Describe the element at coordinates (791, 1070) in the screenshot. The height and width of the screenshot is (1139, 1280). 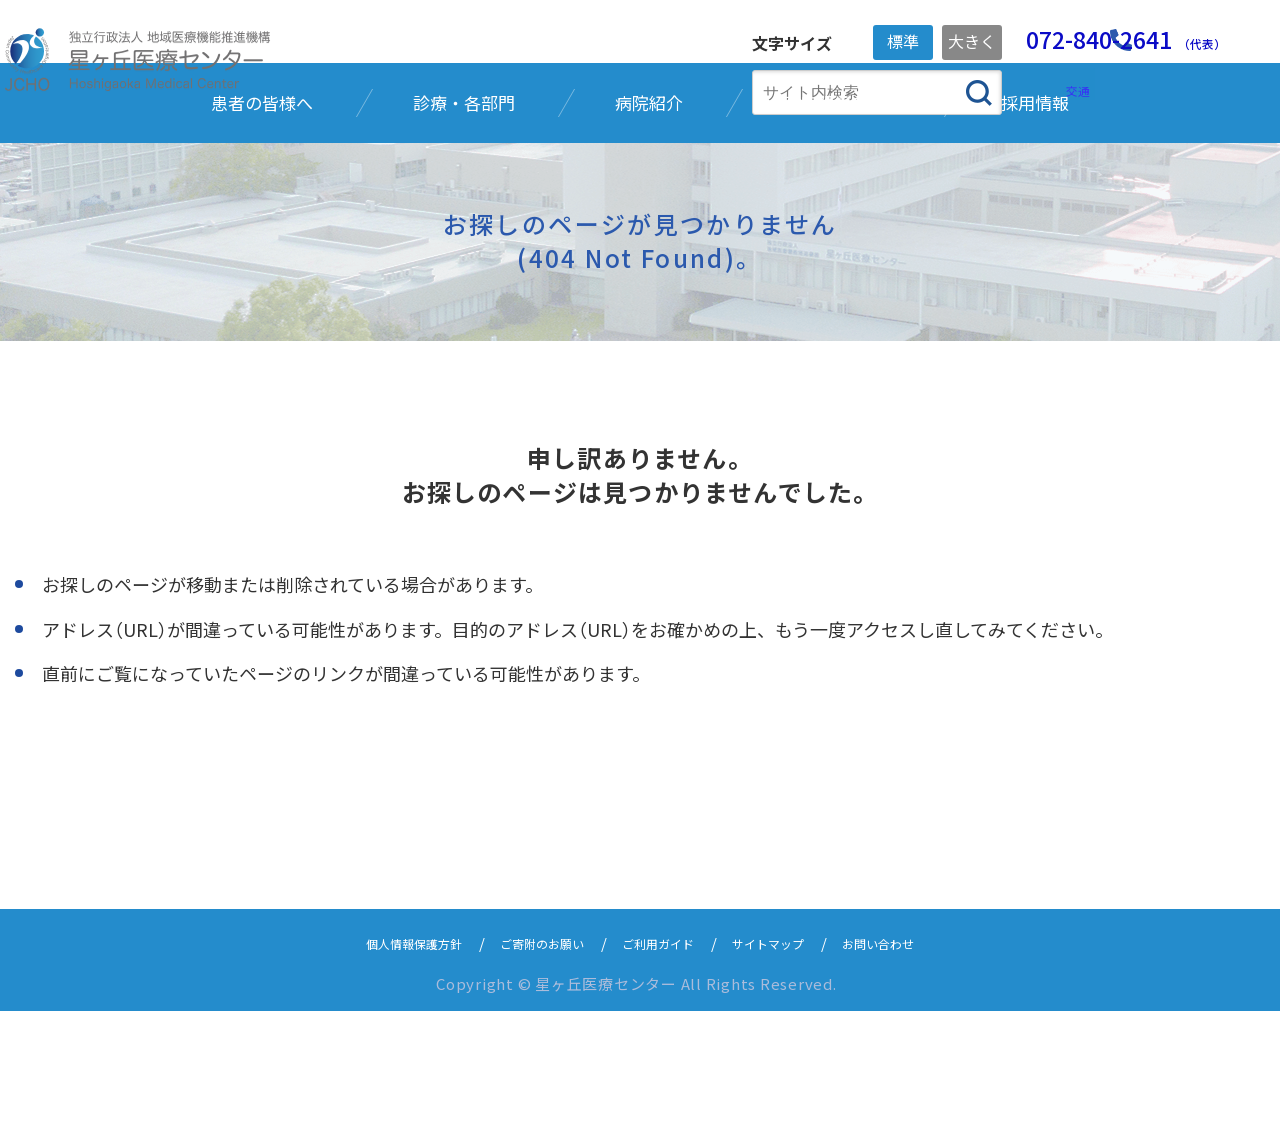
I see `サイトマップ` at that location.